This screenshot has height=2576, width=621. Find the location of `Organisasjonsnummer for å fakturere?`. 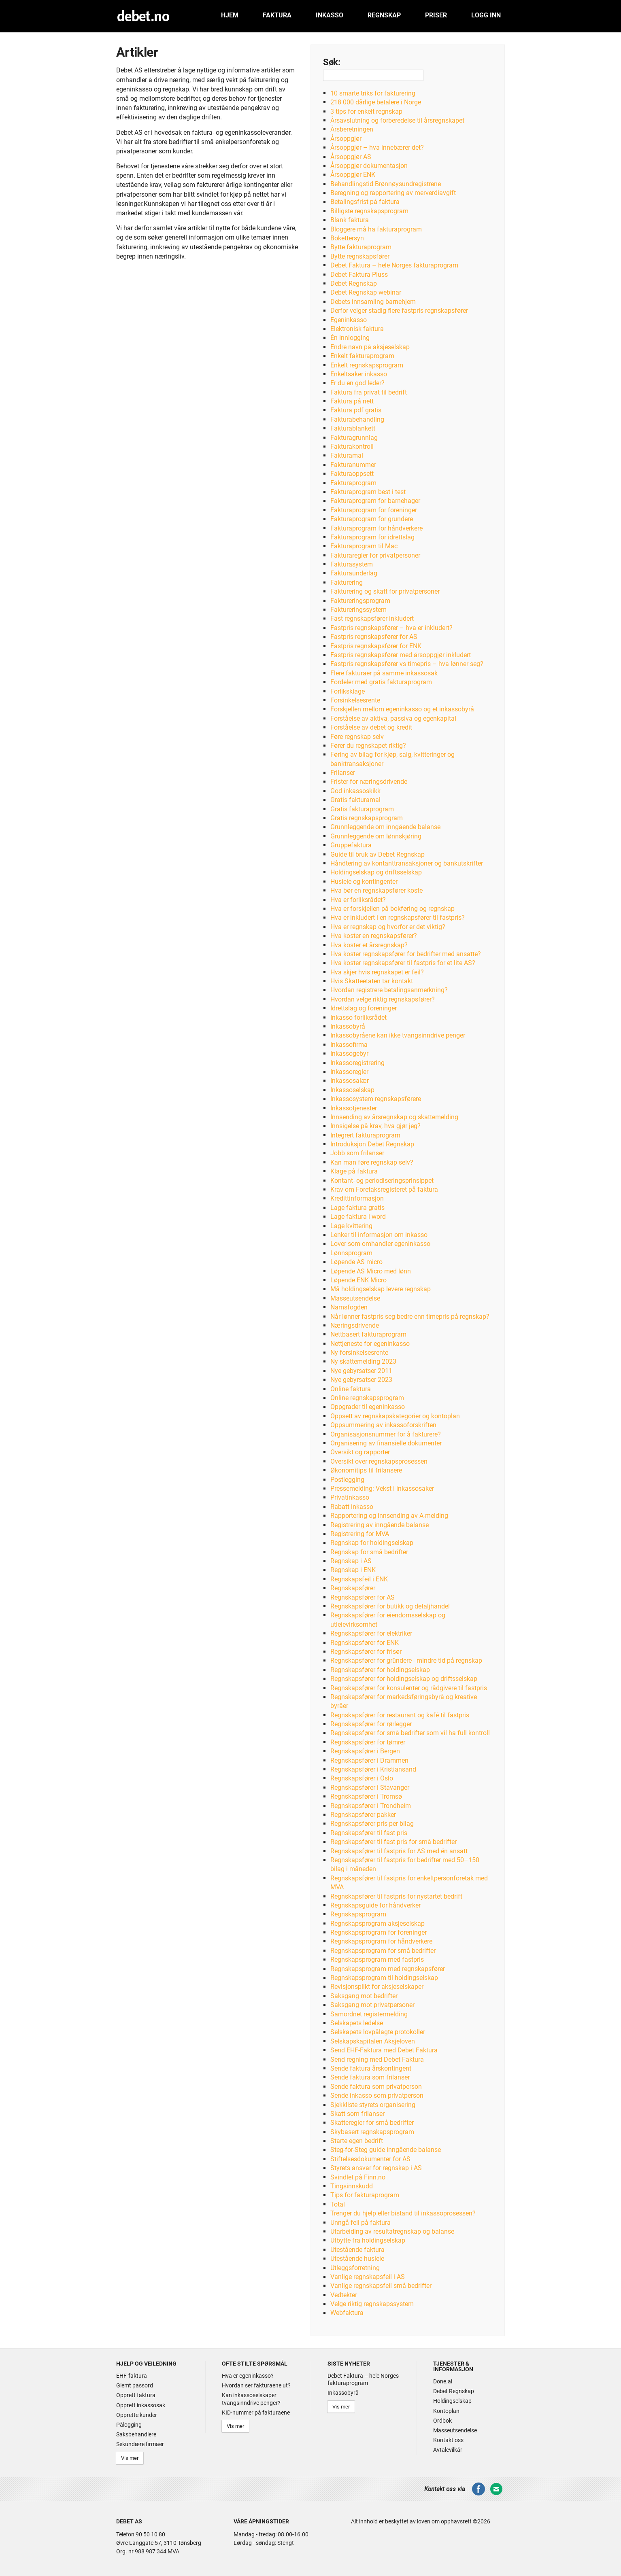

Organisasjonsnummer for å fakturere? is located at coordinates (385, 1434).